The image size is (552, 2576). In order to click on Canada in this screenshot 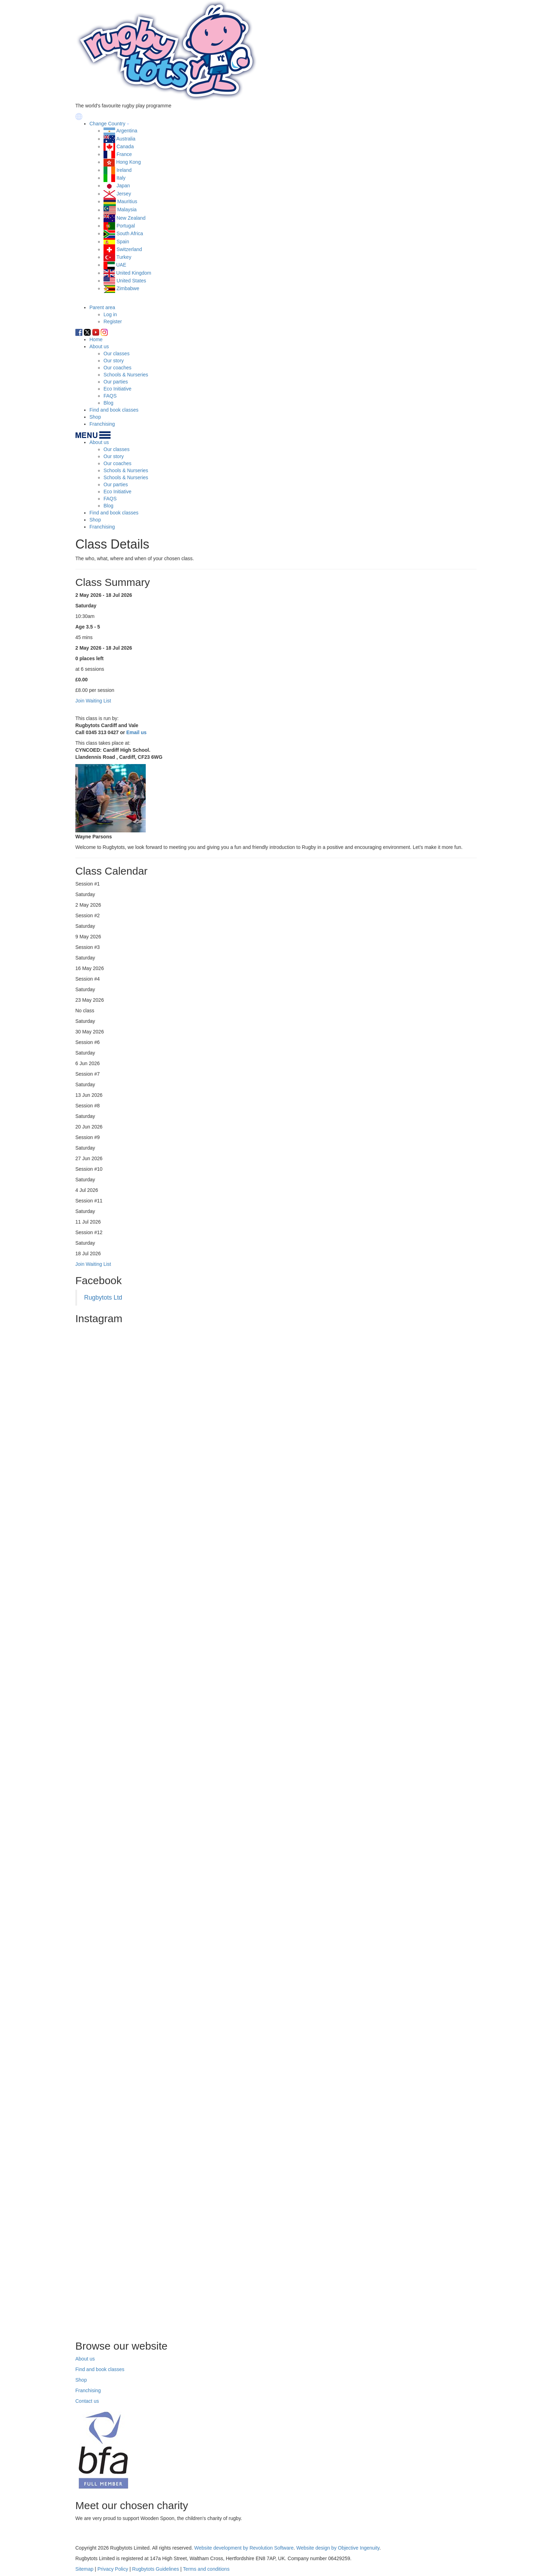, I will do `click(125, 146)`.